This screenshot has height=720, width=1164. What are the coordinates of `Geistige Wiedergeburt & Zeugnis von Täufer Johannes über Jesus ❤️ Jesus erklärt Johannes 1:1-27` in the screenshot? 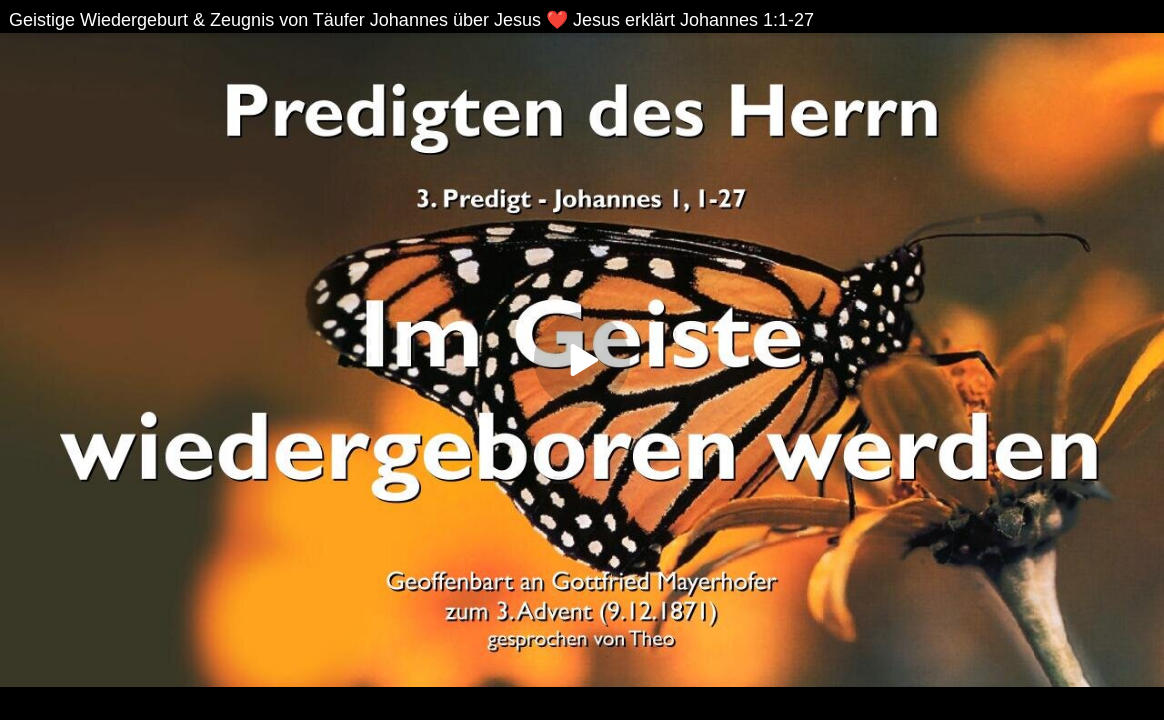 It's located at (411, 20).